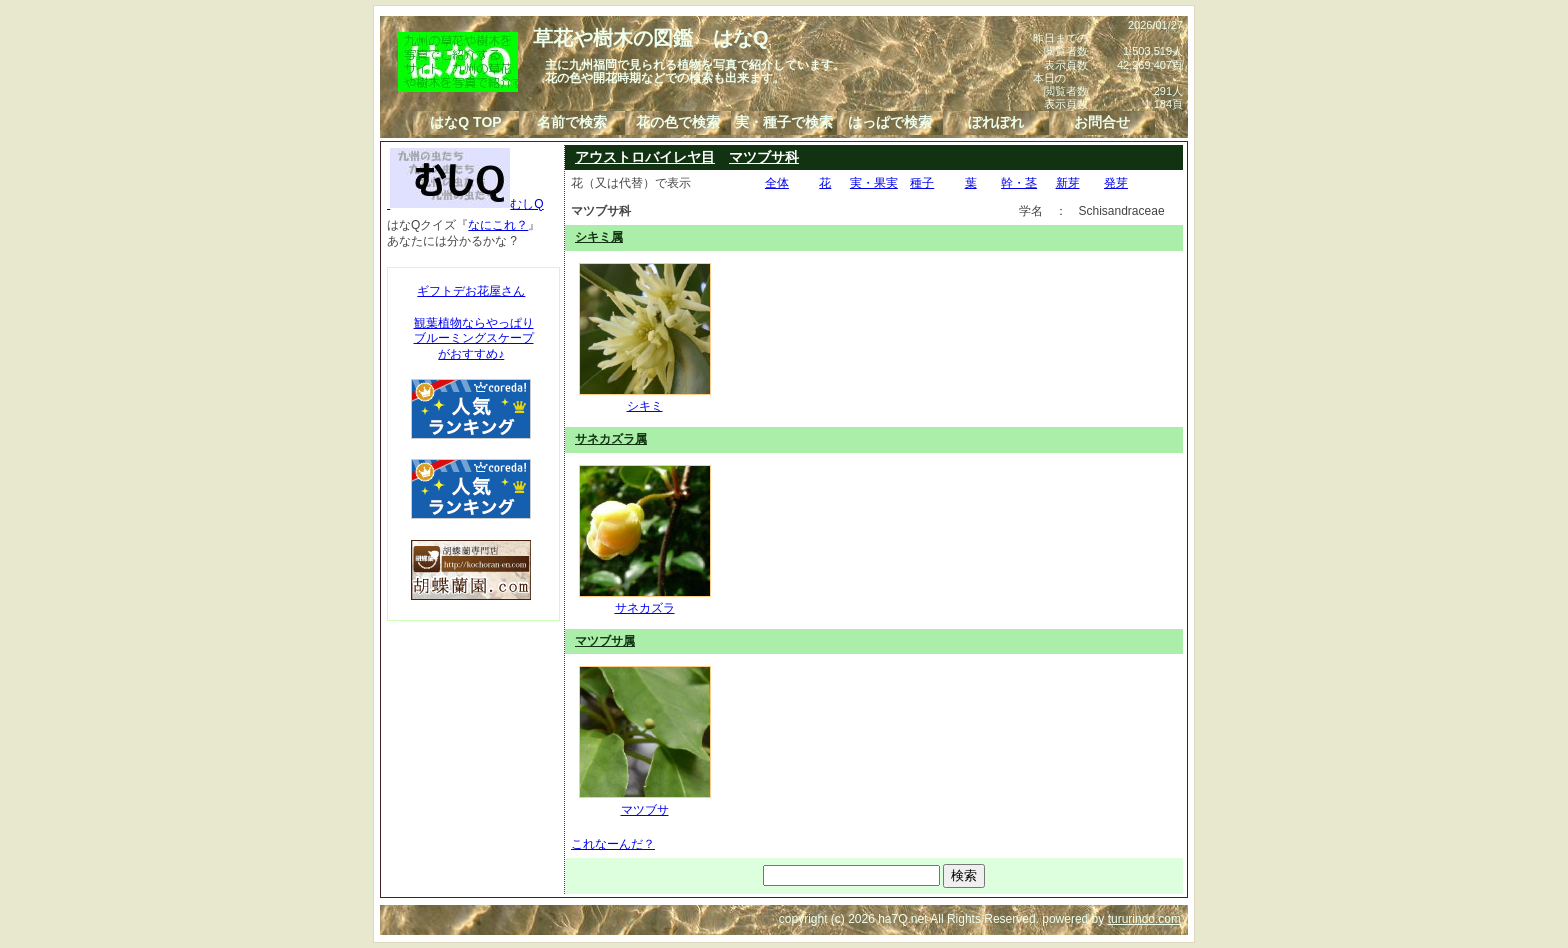  What do you see at coordinates (922, 183) in the screenshot?
I see `種子` at bounding box center [922, 183].